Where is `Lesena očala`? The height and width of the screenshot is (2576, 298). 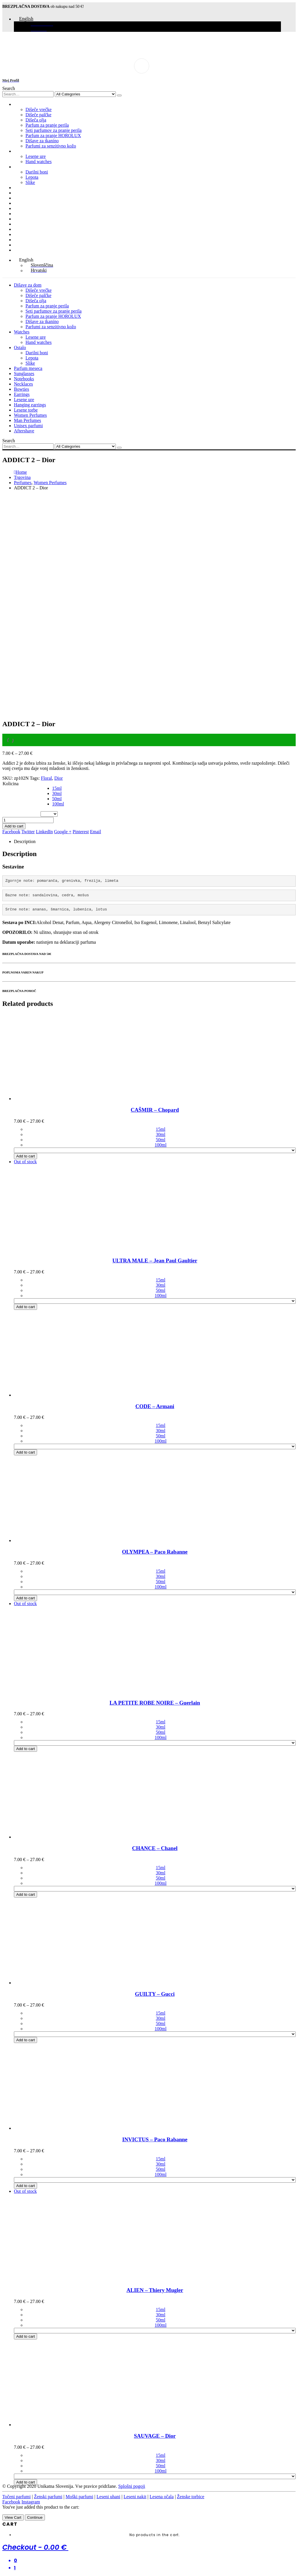 Lesena očala is located at coordinates (162, 2496).